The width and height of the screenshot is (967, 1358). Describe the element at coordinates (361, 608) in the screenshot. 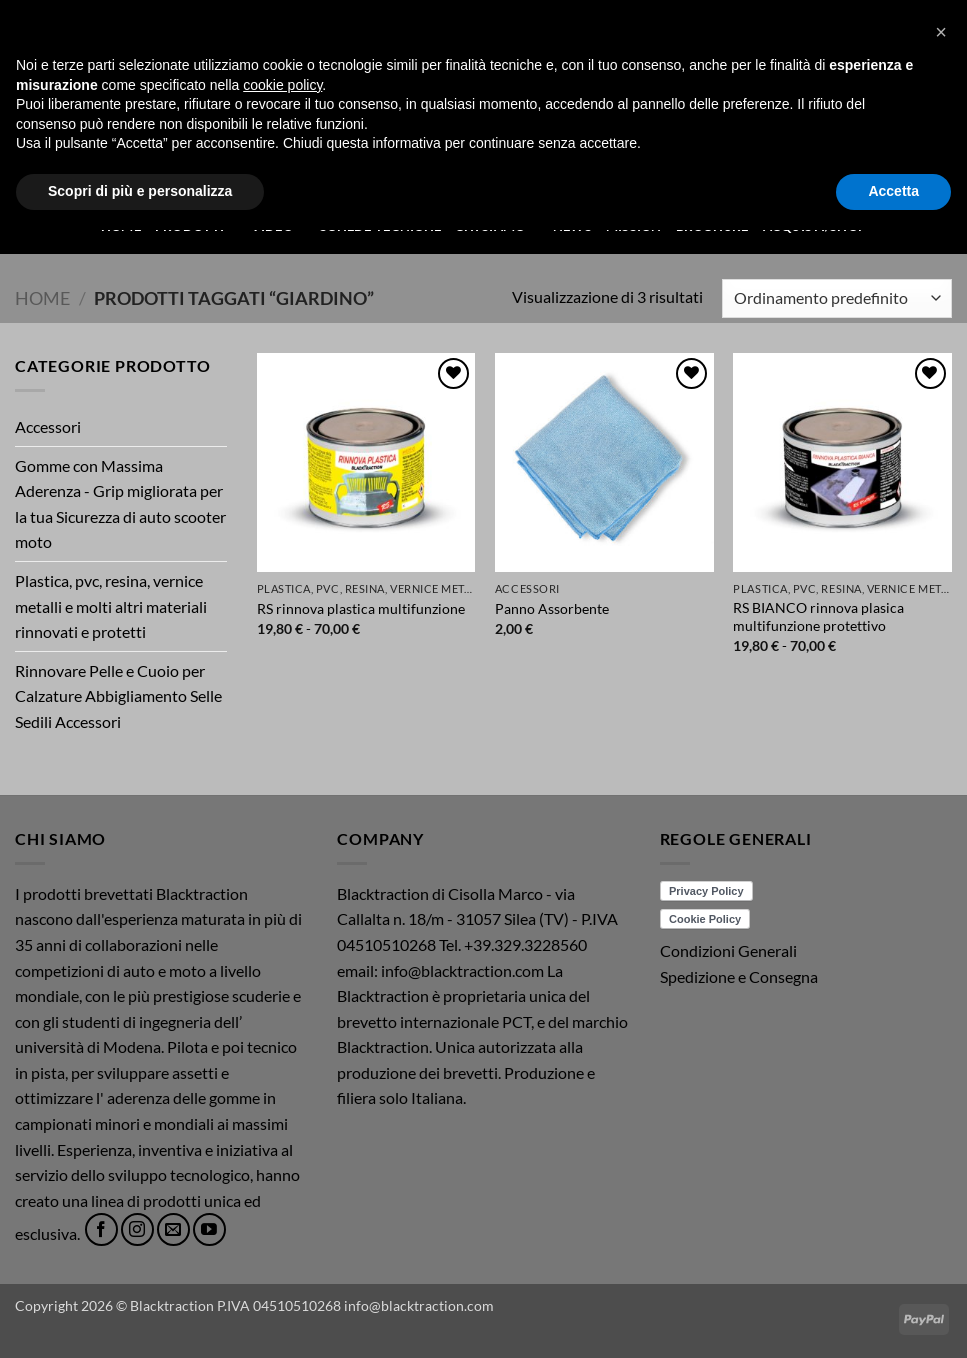

I see `RS rinnova plastica multifunzione` at that location.